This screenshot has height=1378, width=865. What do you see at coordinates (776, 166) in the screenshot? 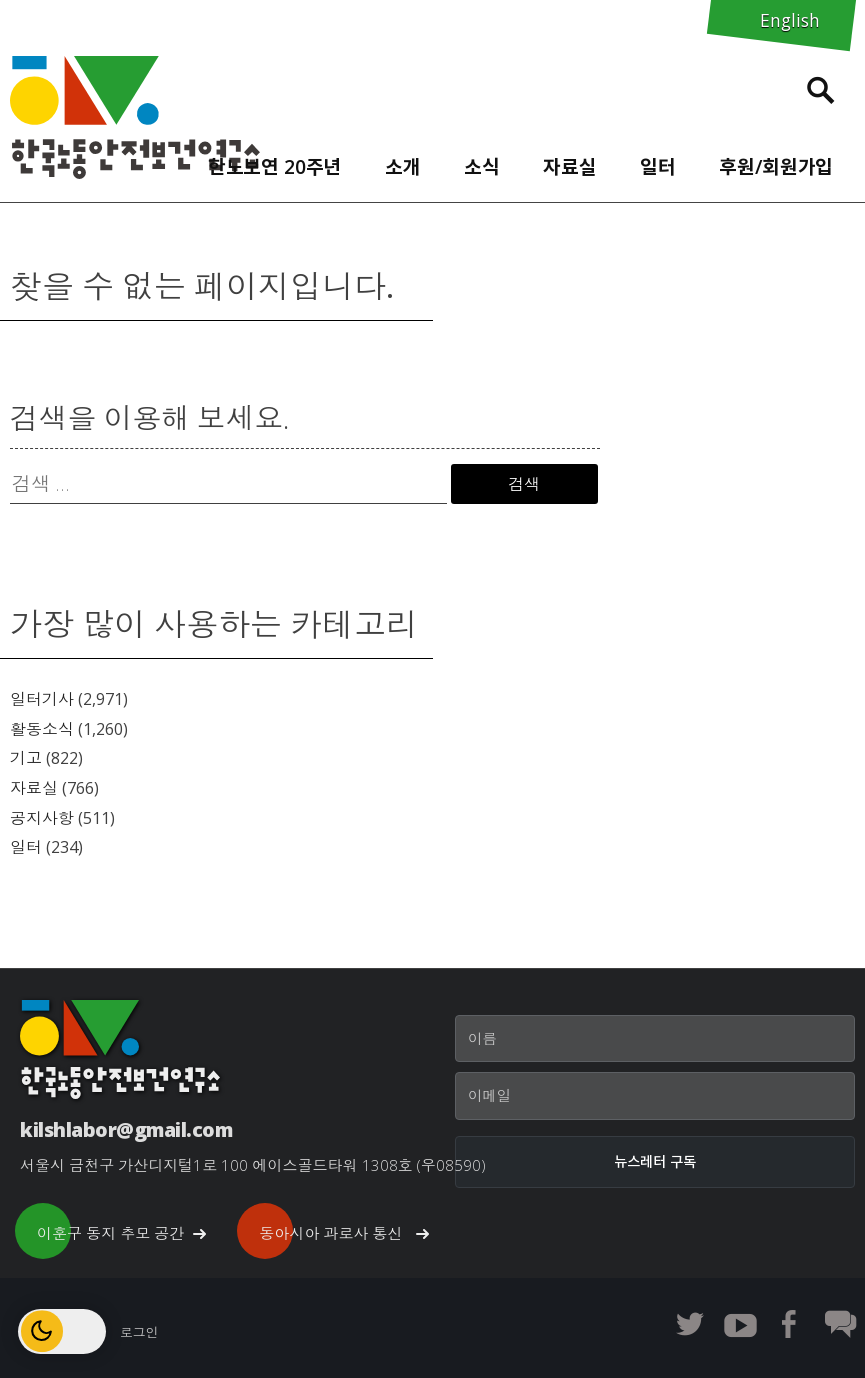
I see `후원/회원가입` at bounding box center [776, 166].